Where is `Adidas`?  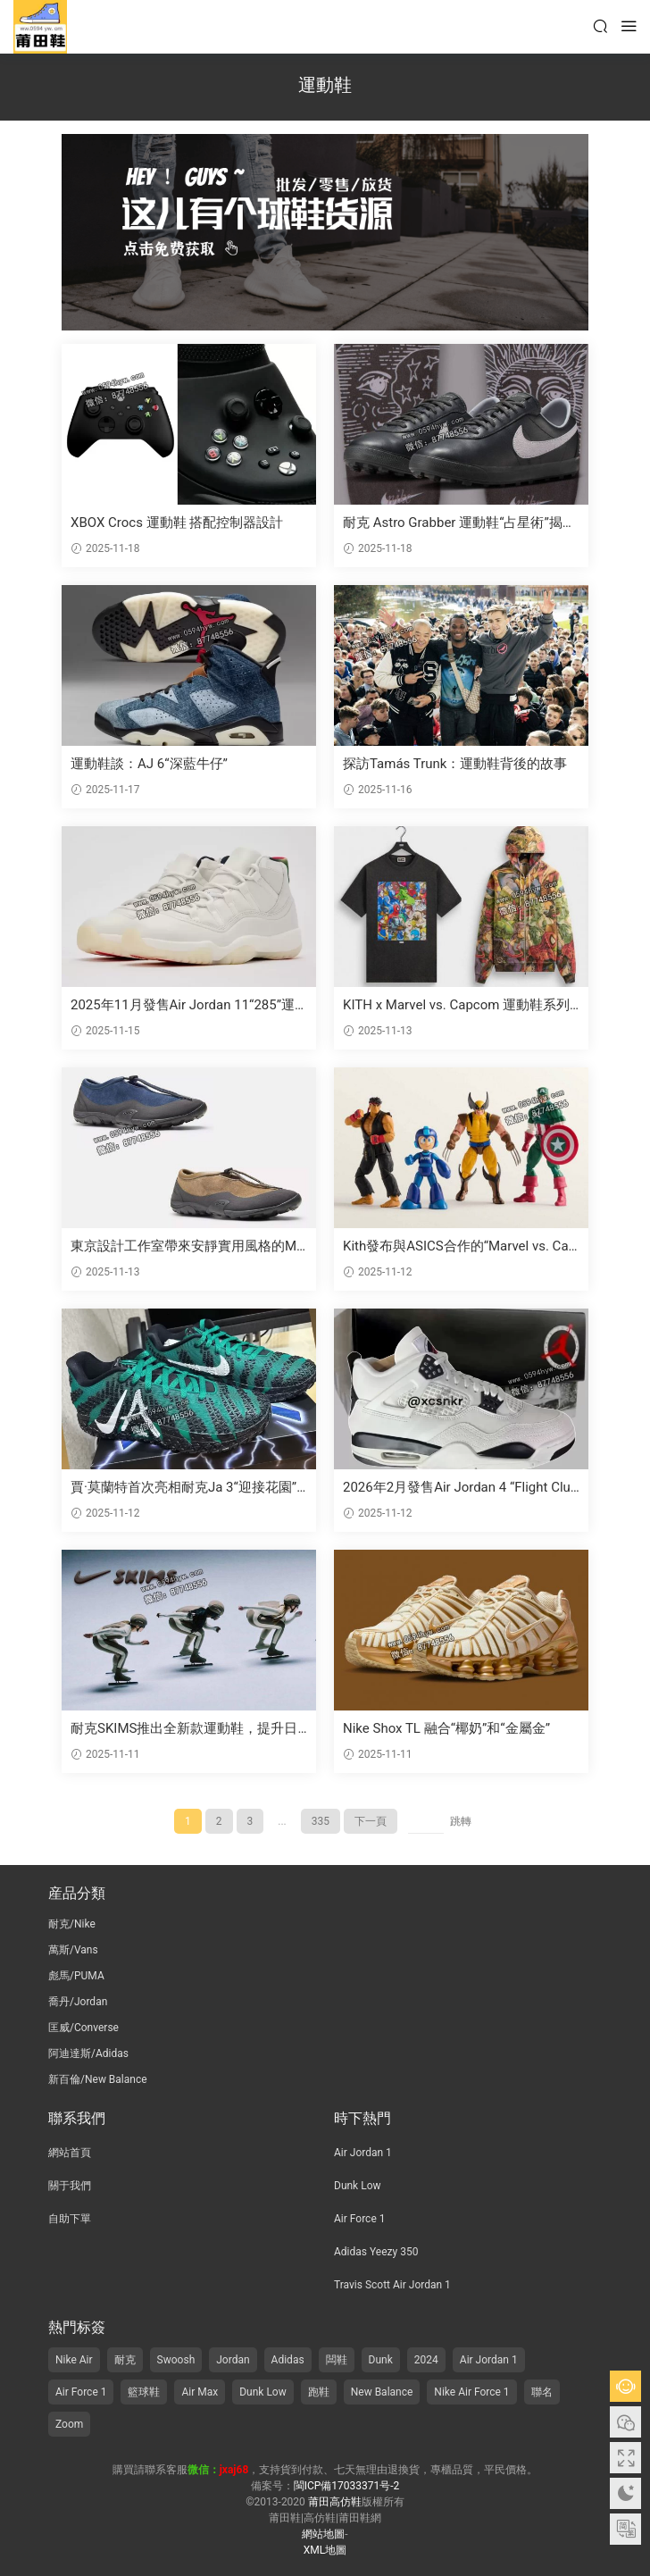 Adidas is located at coordinates (287, 2360).